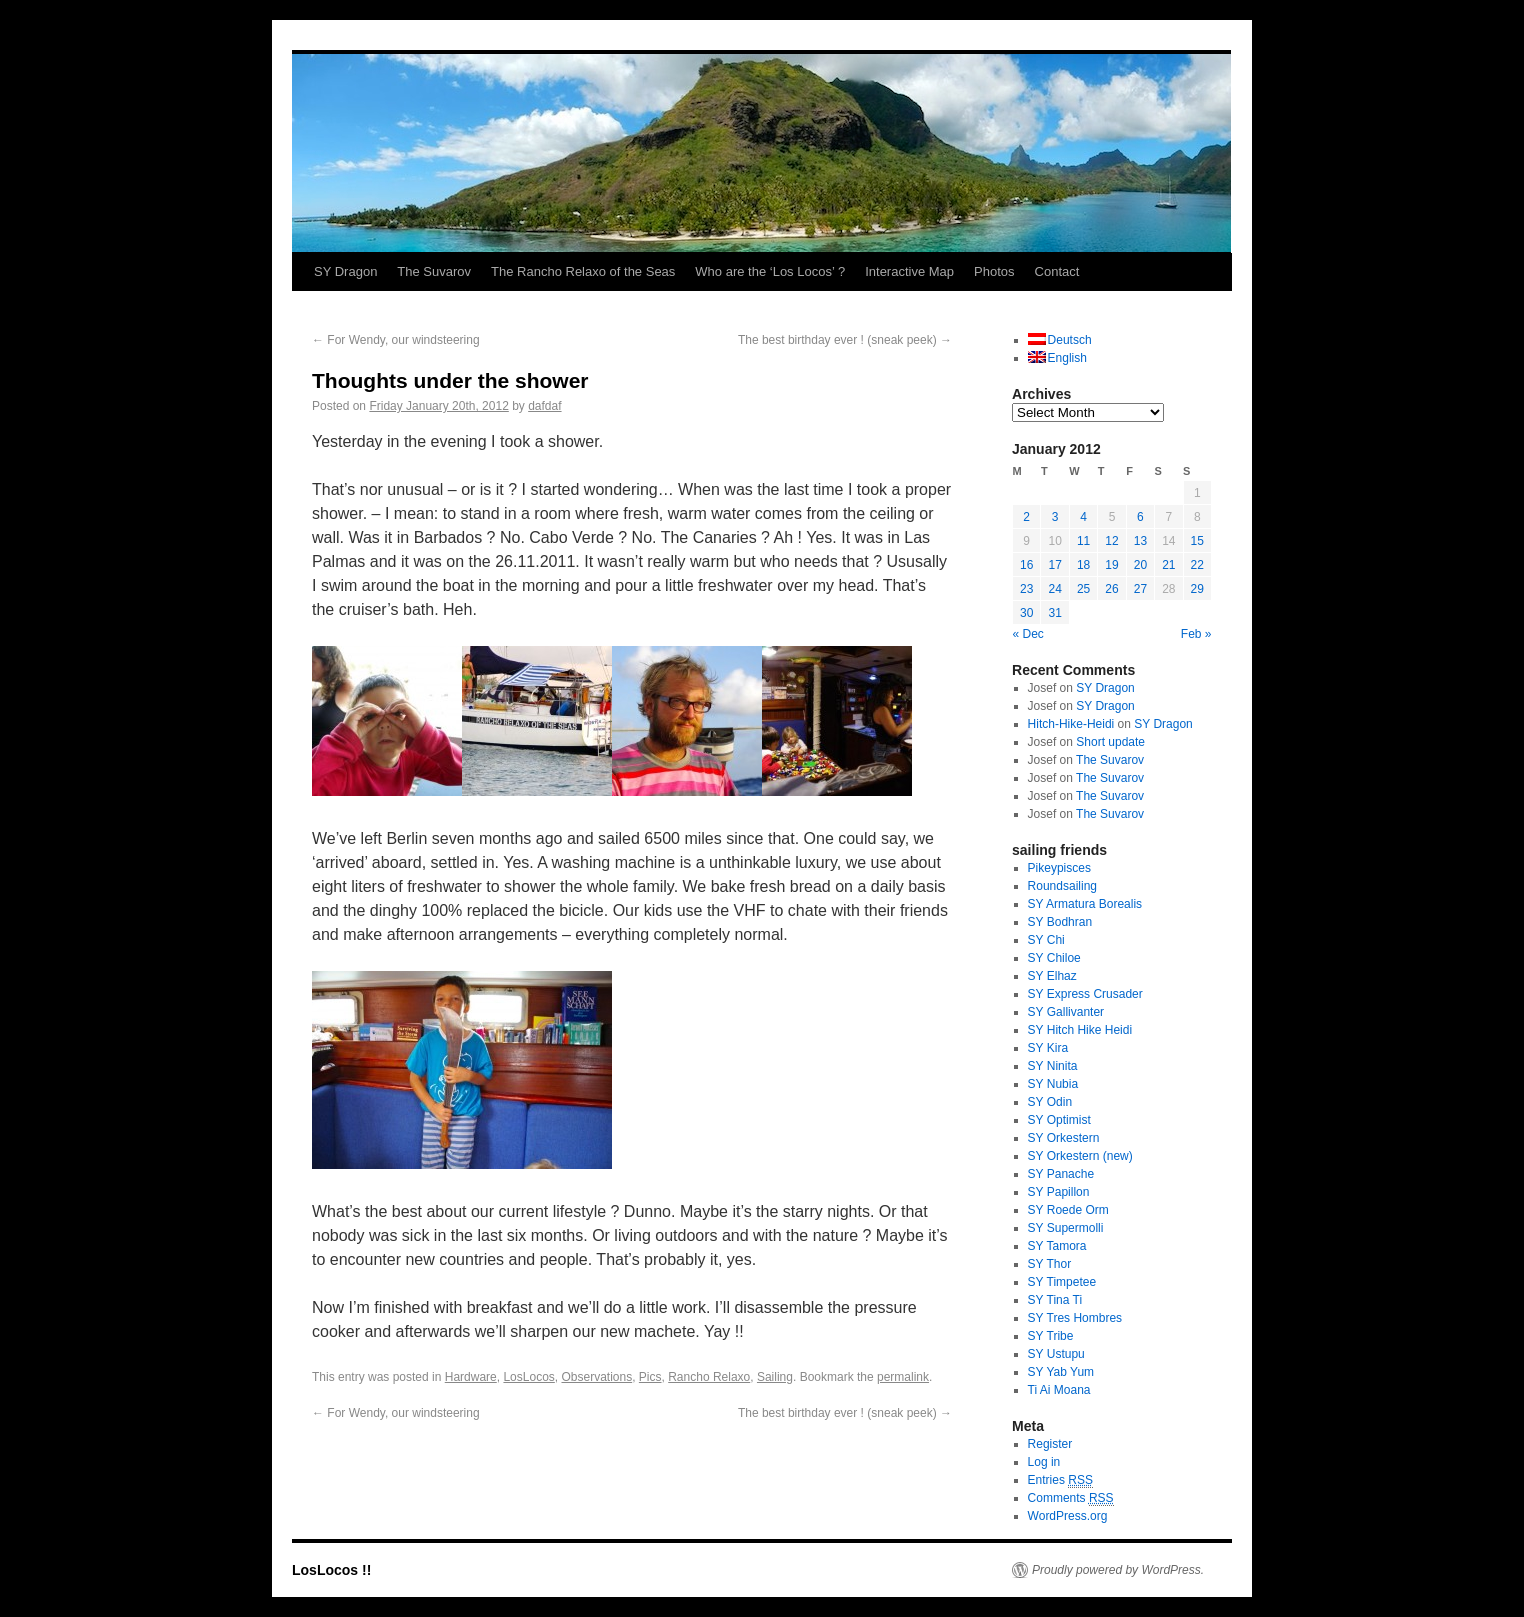  Describe the element at coordinates (544, 406) in the screenshot. I see `dafdaf` at that location.